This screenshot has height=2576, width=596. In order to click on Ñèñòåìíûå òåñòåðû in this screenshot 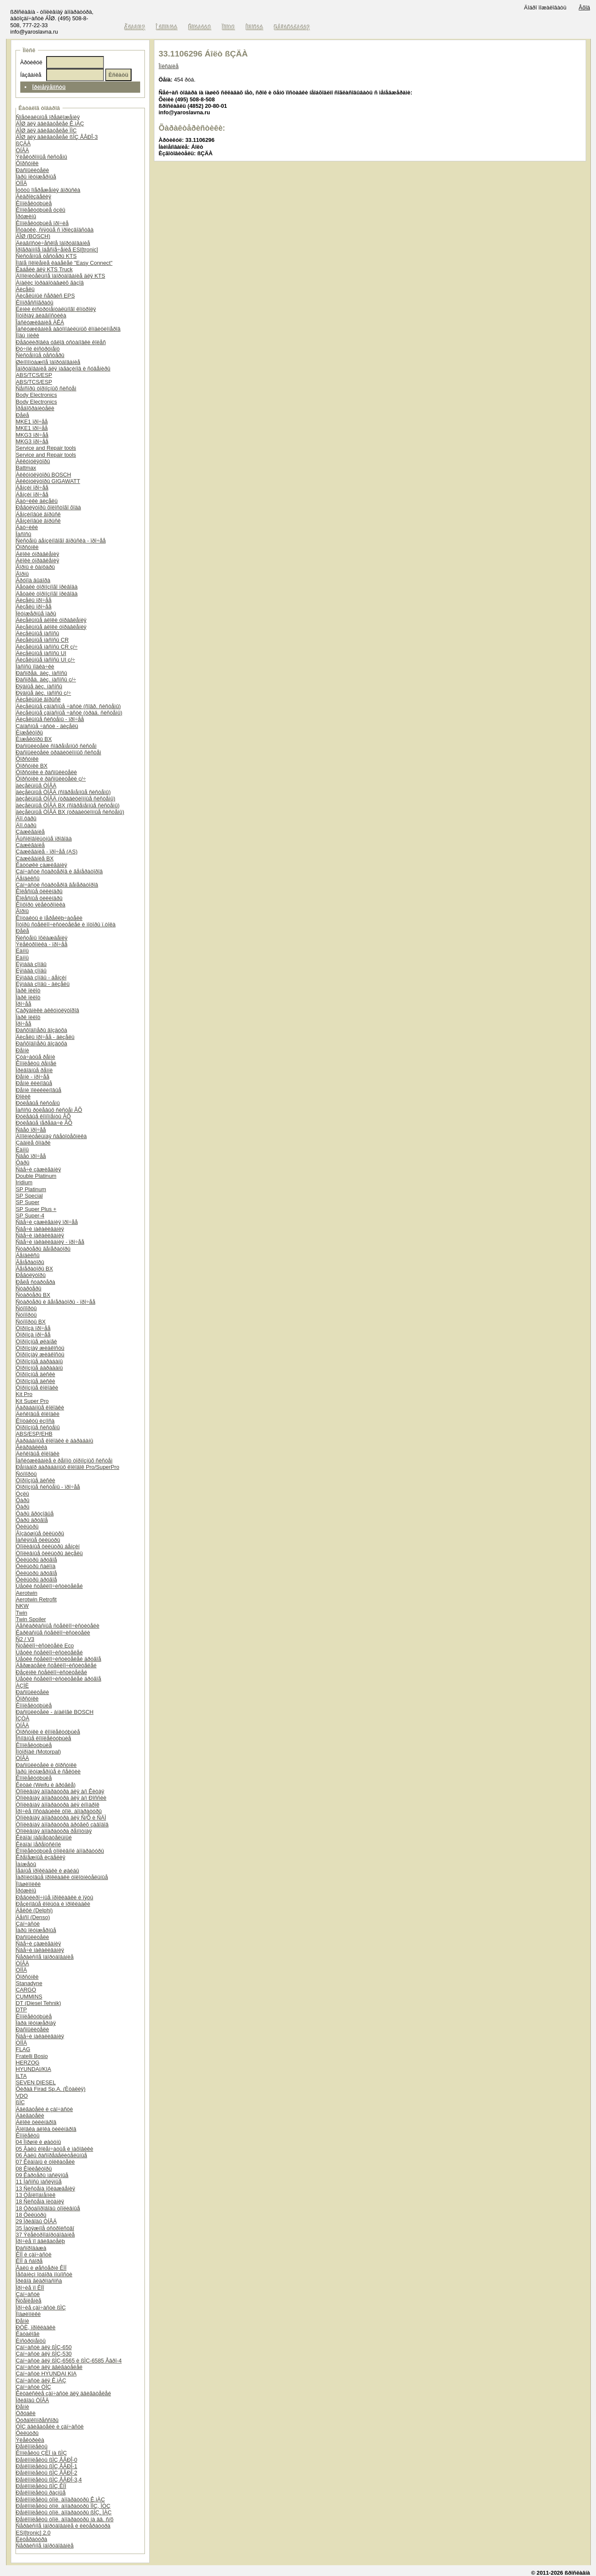, I will do `click(40, 355)`.